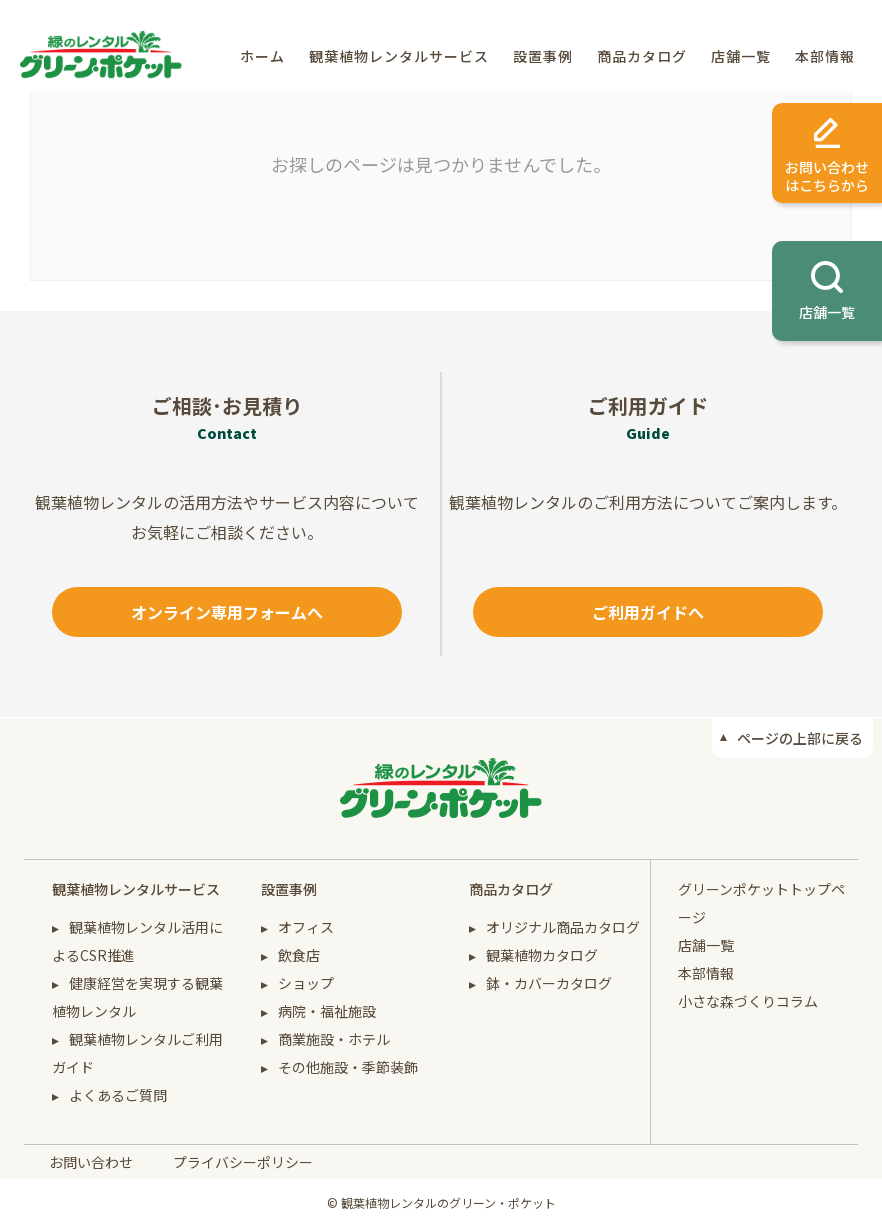 The image size is (882, 1227). What do you see at coordinates (299, 955) in the screenshot?
I see `飲食店` at bounding box center [299, 955].